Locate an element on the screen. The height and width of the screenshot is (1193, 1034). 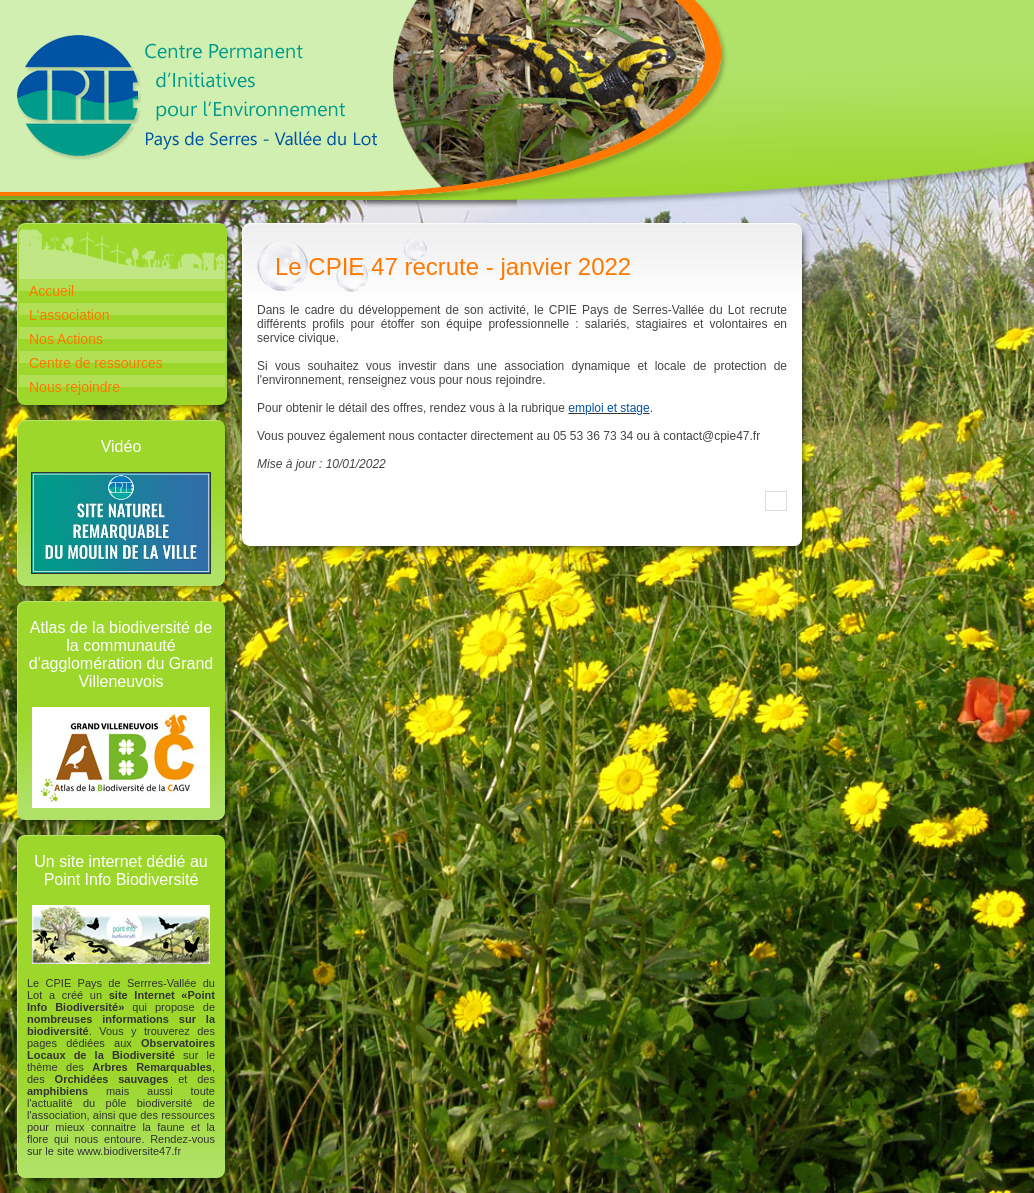
Nous rejoindre is located at coordinates (74, 387).